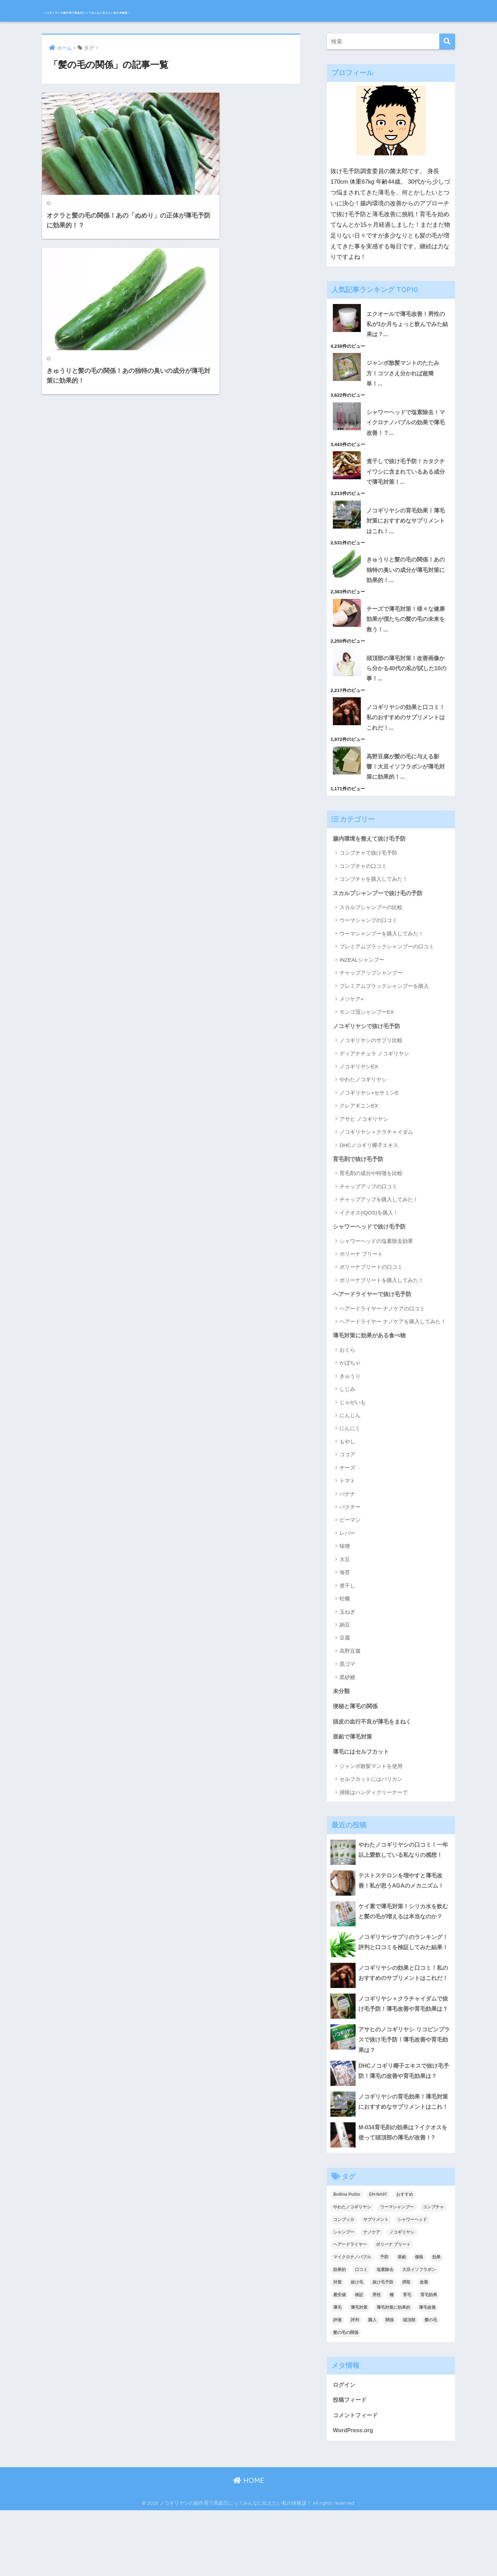  I want to click on 摂取 [摂取 (2個の項目)], so click(406, 2346).